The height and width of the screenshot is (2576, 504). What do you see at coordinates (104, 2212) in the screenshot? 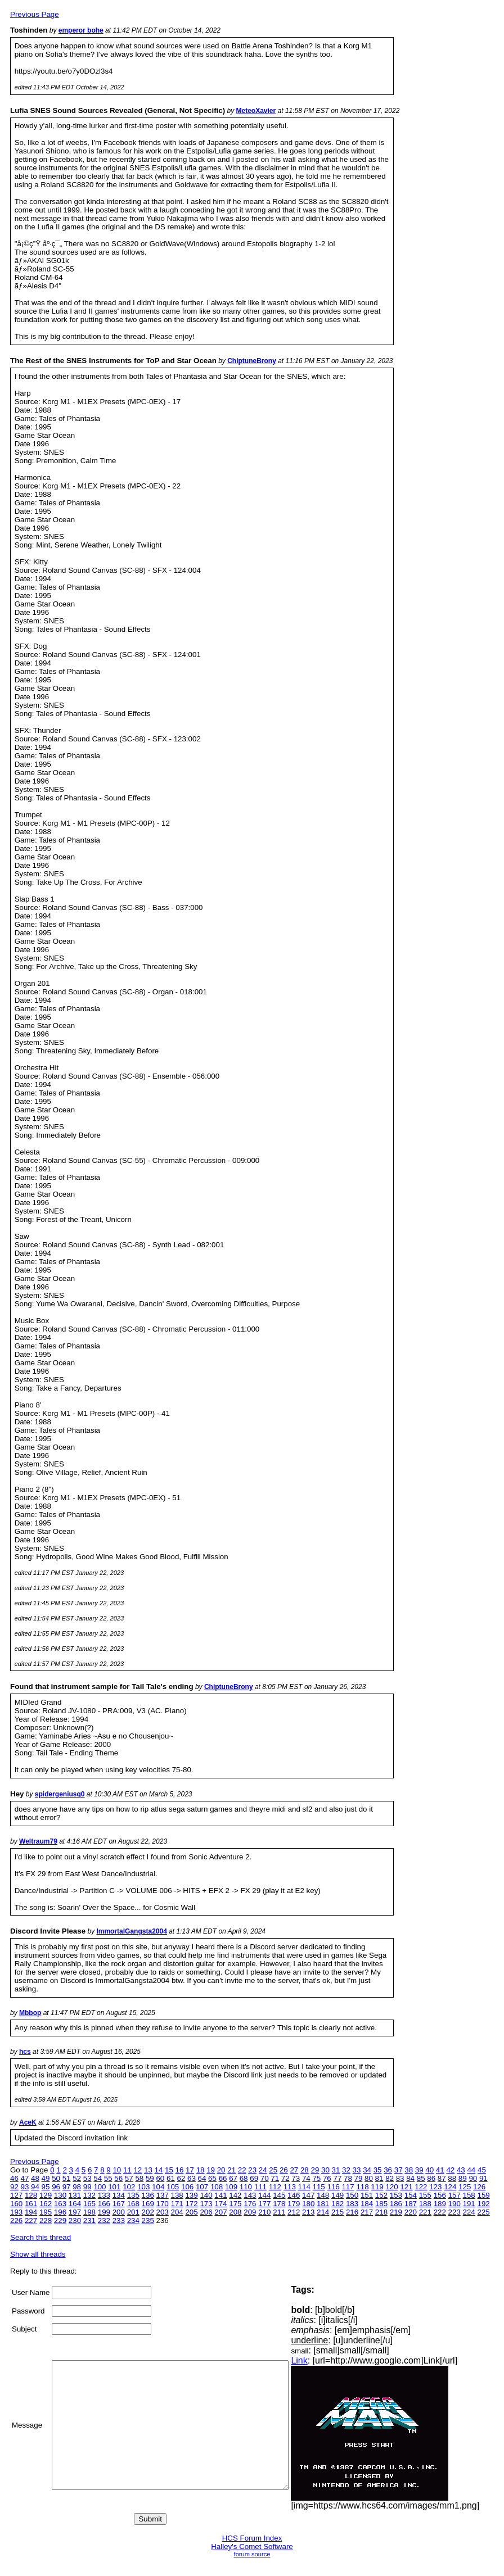
I see `199` at bounding box center [104, 2212].